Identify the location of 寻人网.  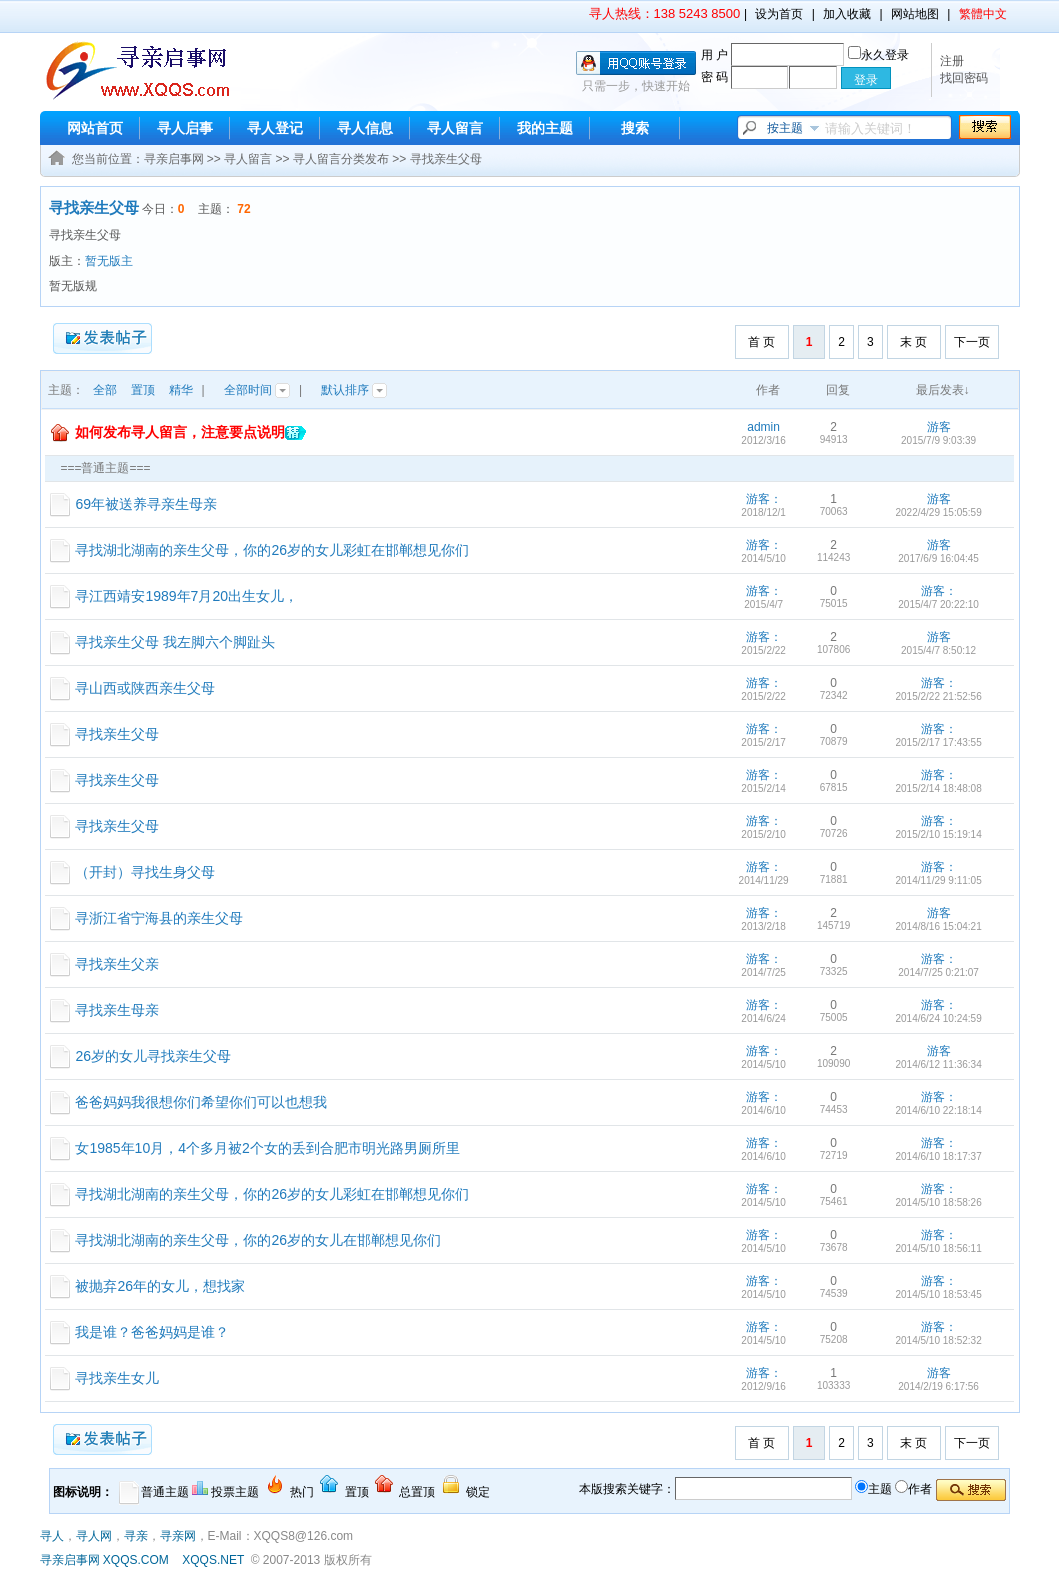
(94, 1536).